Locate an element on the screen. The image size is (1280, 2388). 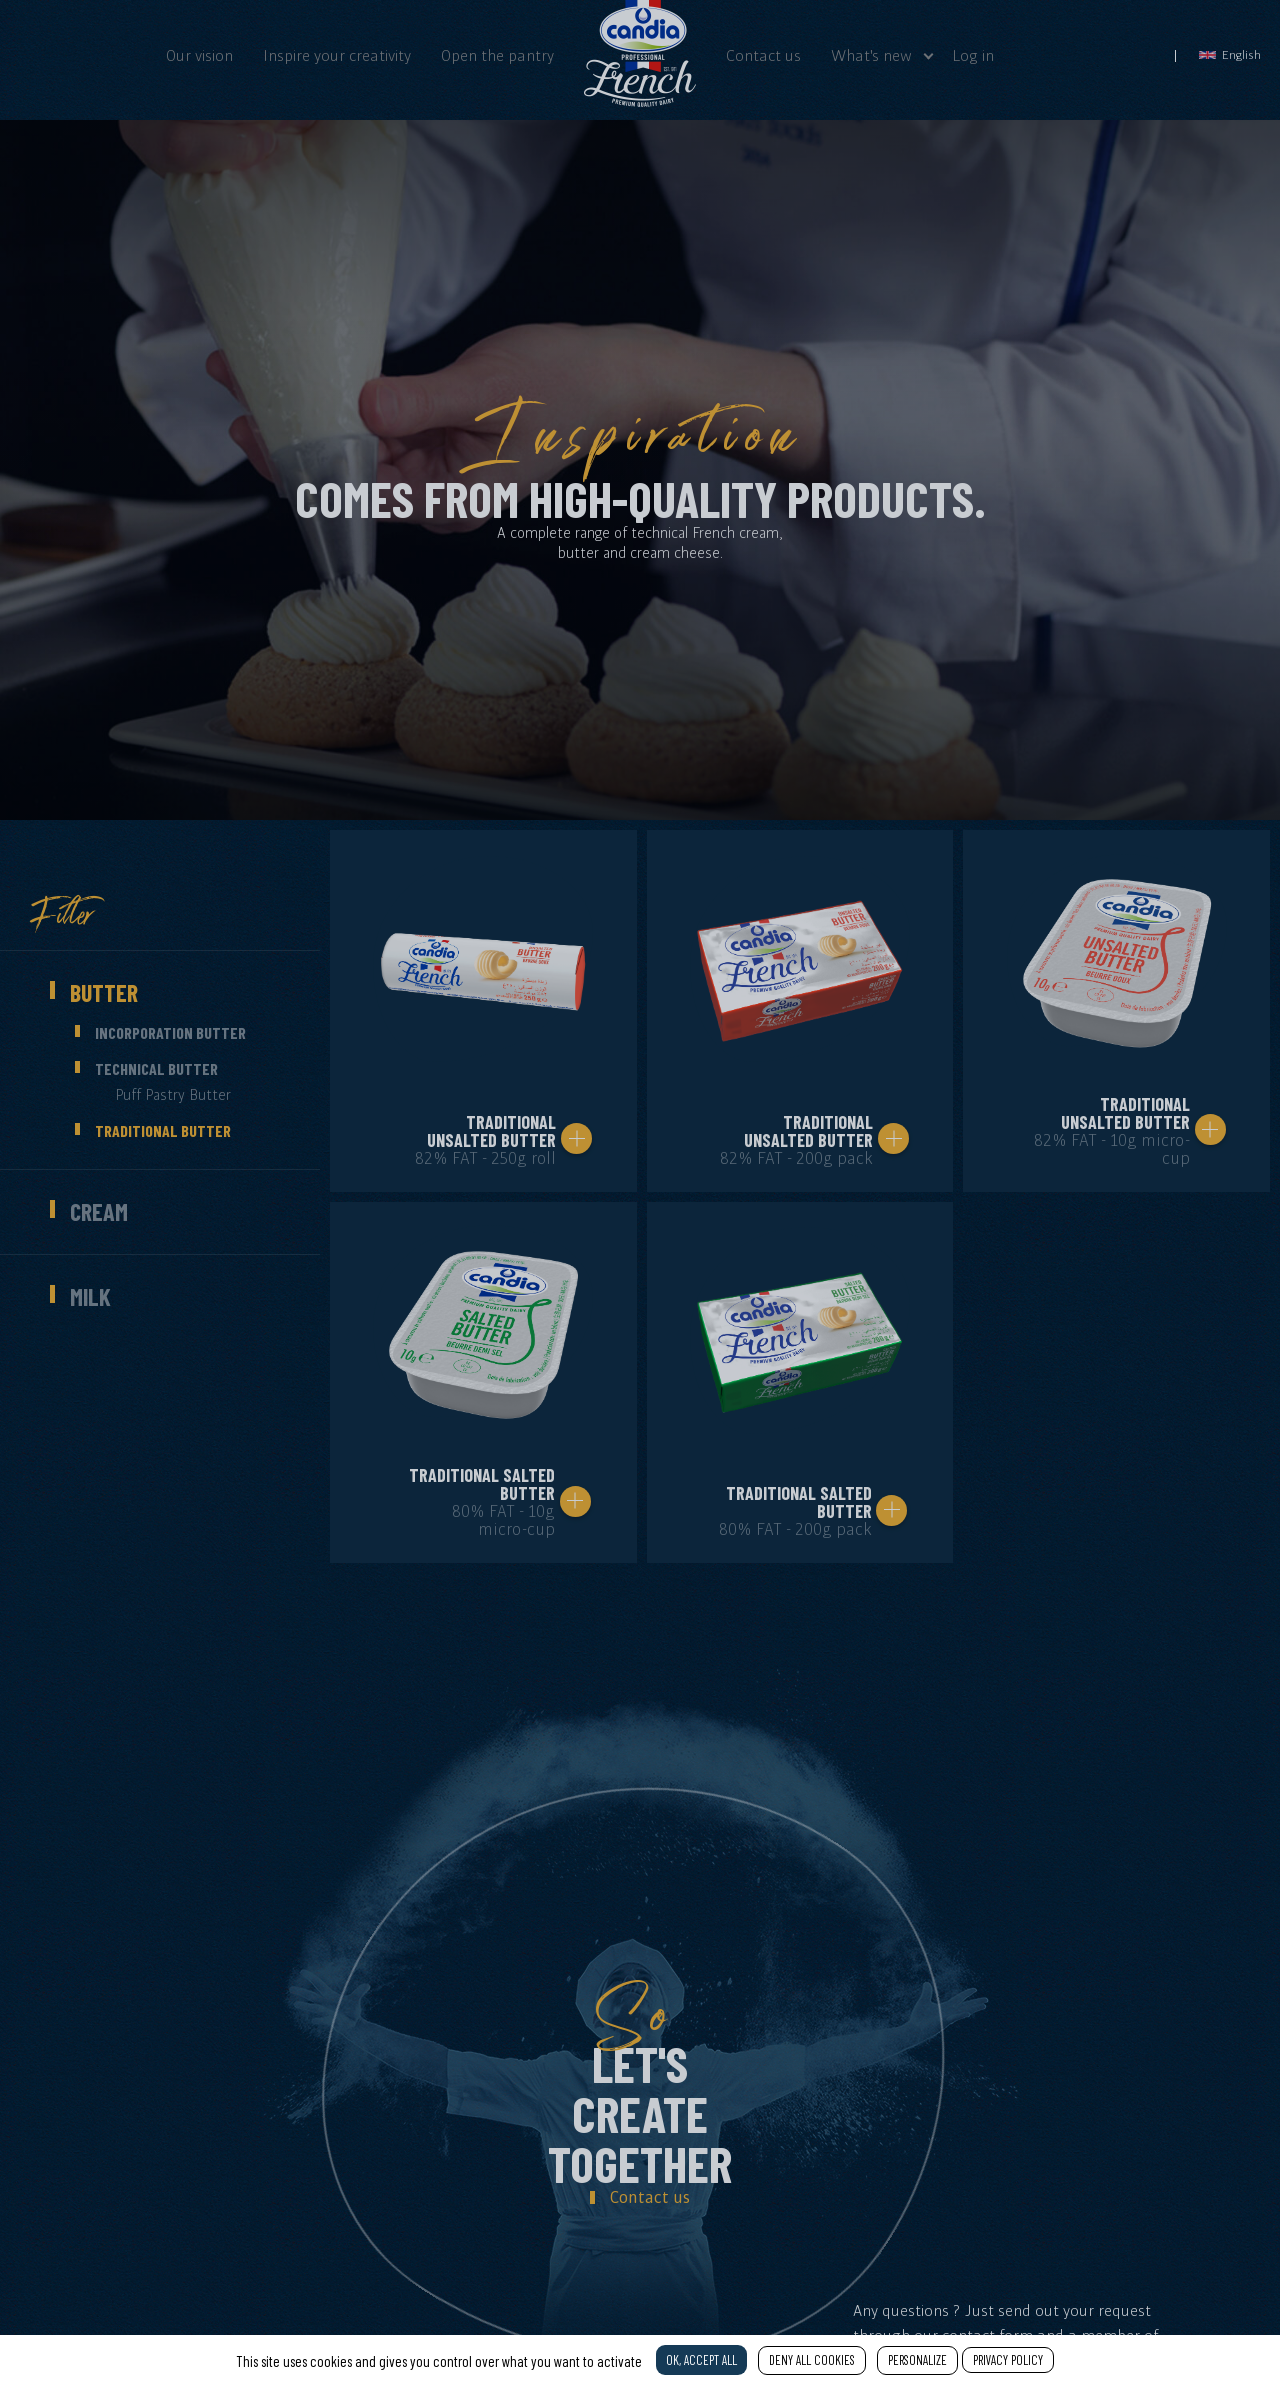
Open the pantry is located at coordinates (497, 55).